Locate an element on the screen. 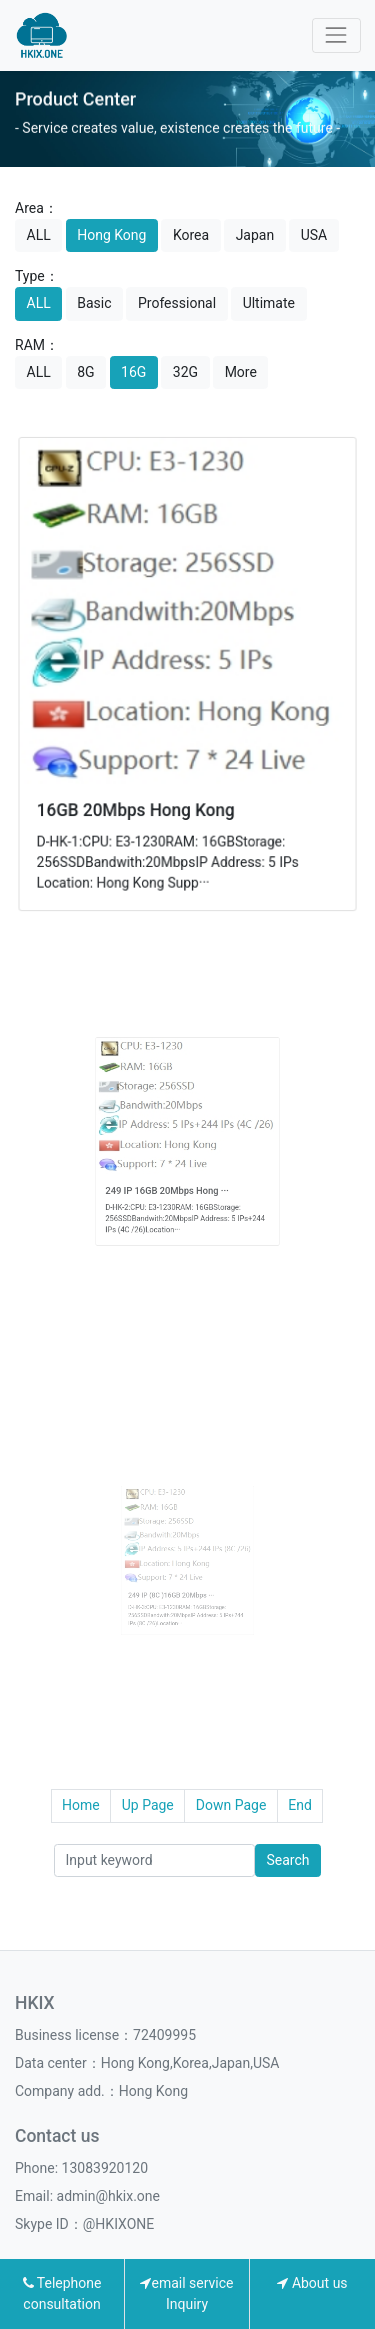 The height and width of the screenshot is (2329, 375). Basic is located at coordinates (94, 303).